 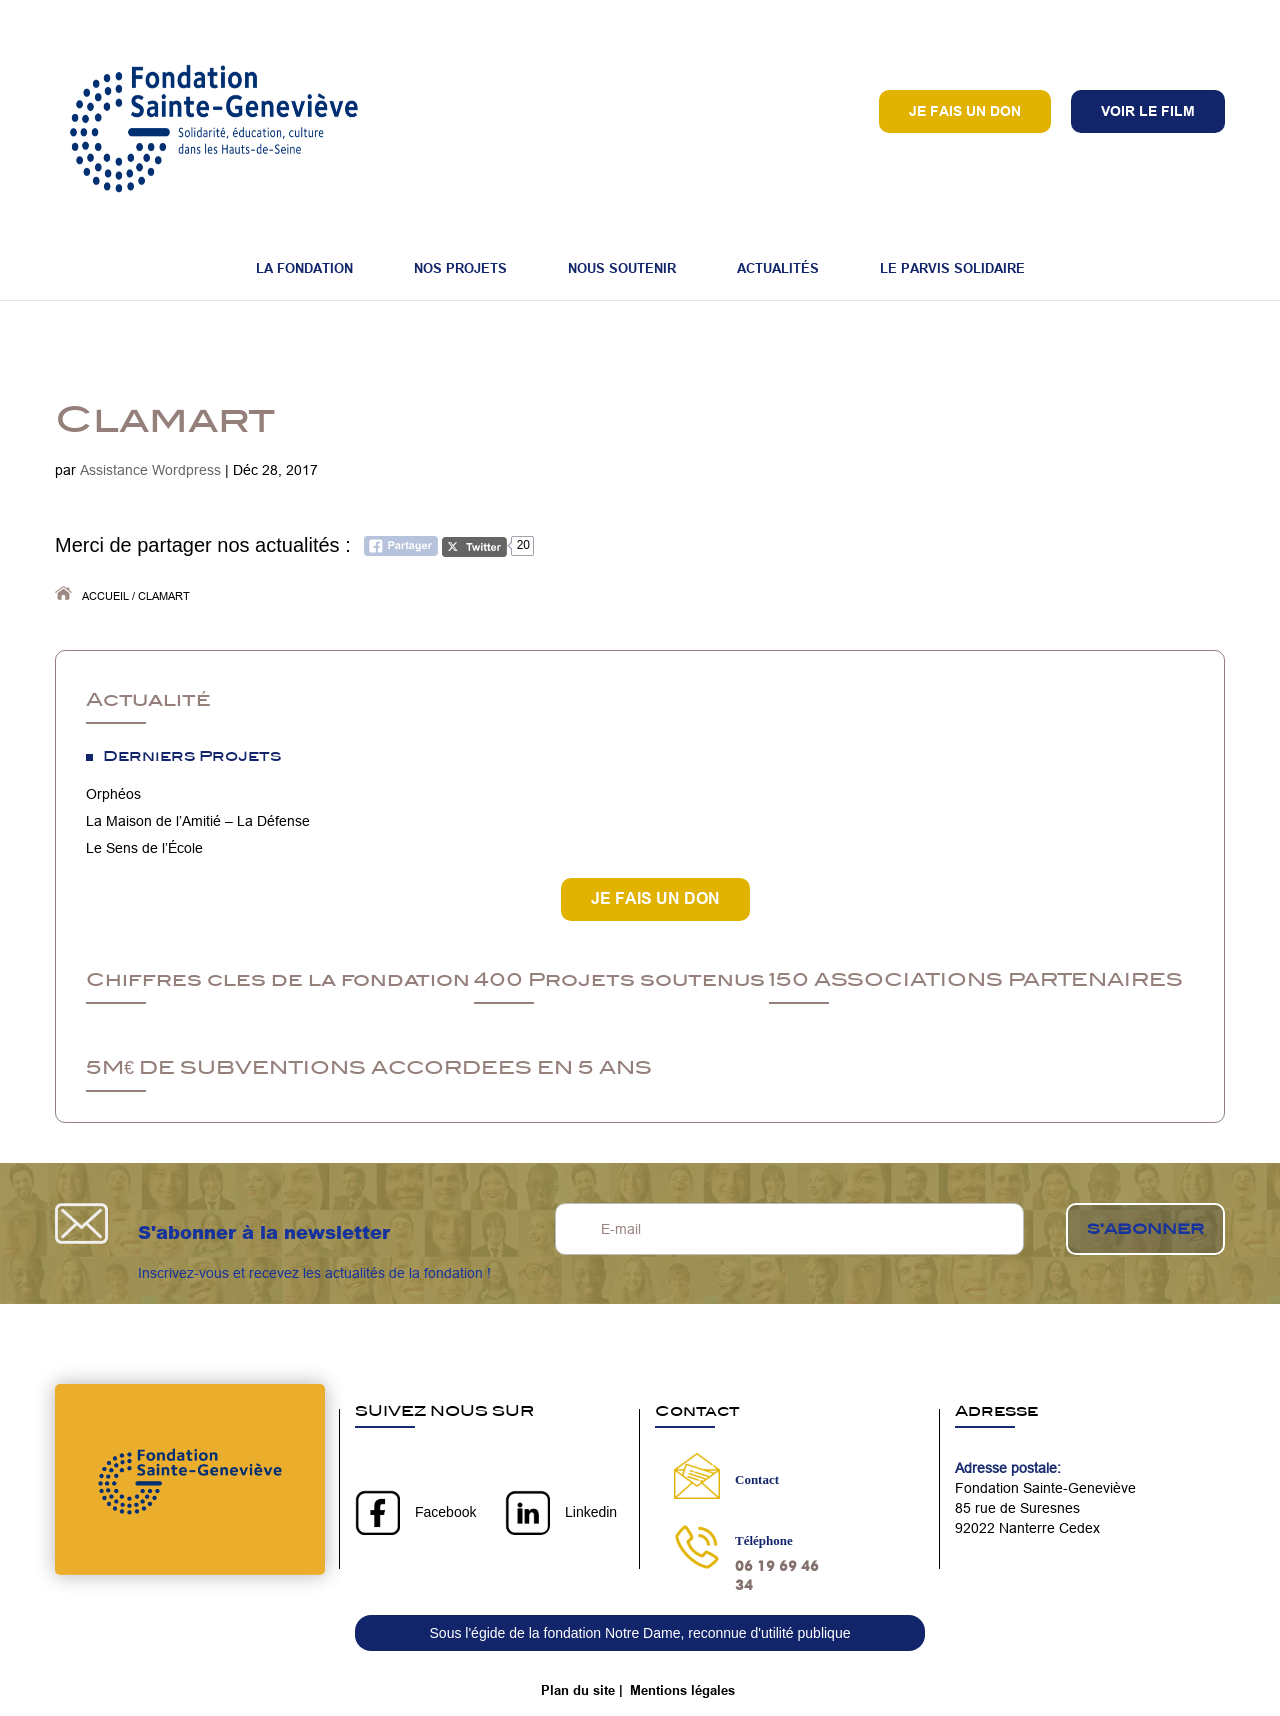 What do you see at coordinates (105, 596) in the screenshot?
I see `Accueil` at bounding box center [105, 596].